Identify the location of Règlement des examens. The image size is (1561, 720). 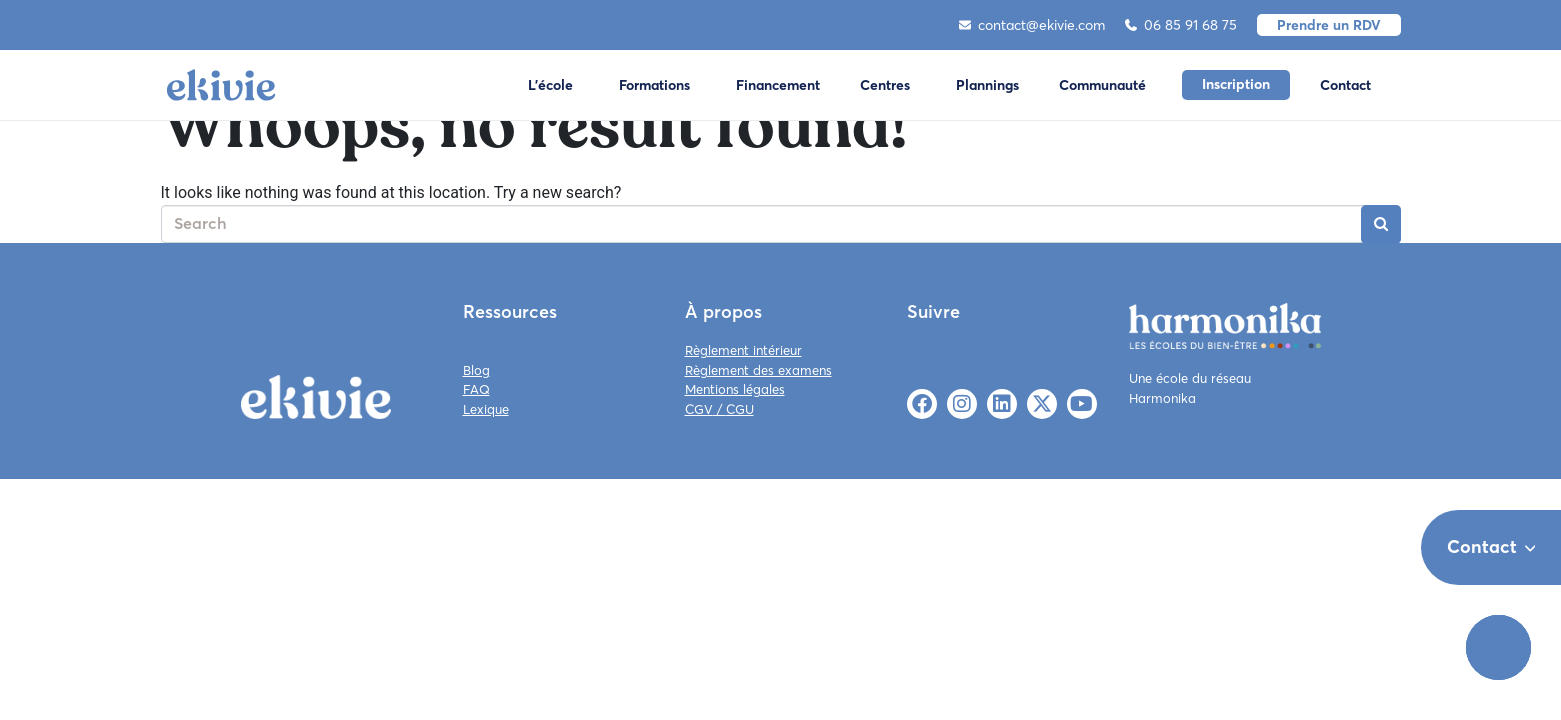
(758, 370).